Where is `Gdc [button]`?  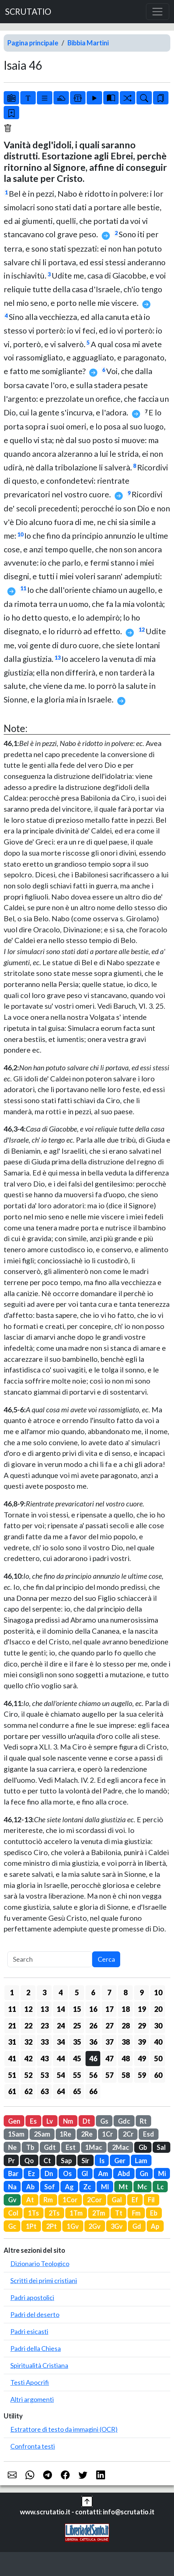 Gdc [button] is located at coordinates (124, 2121).